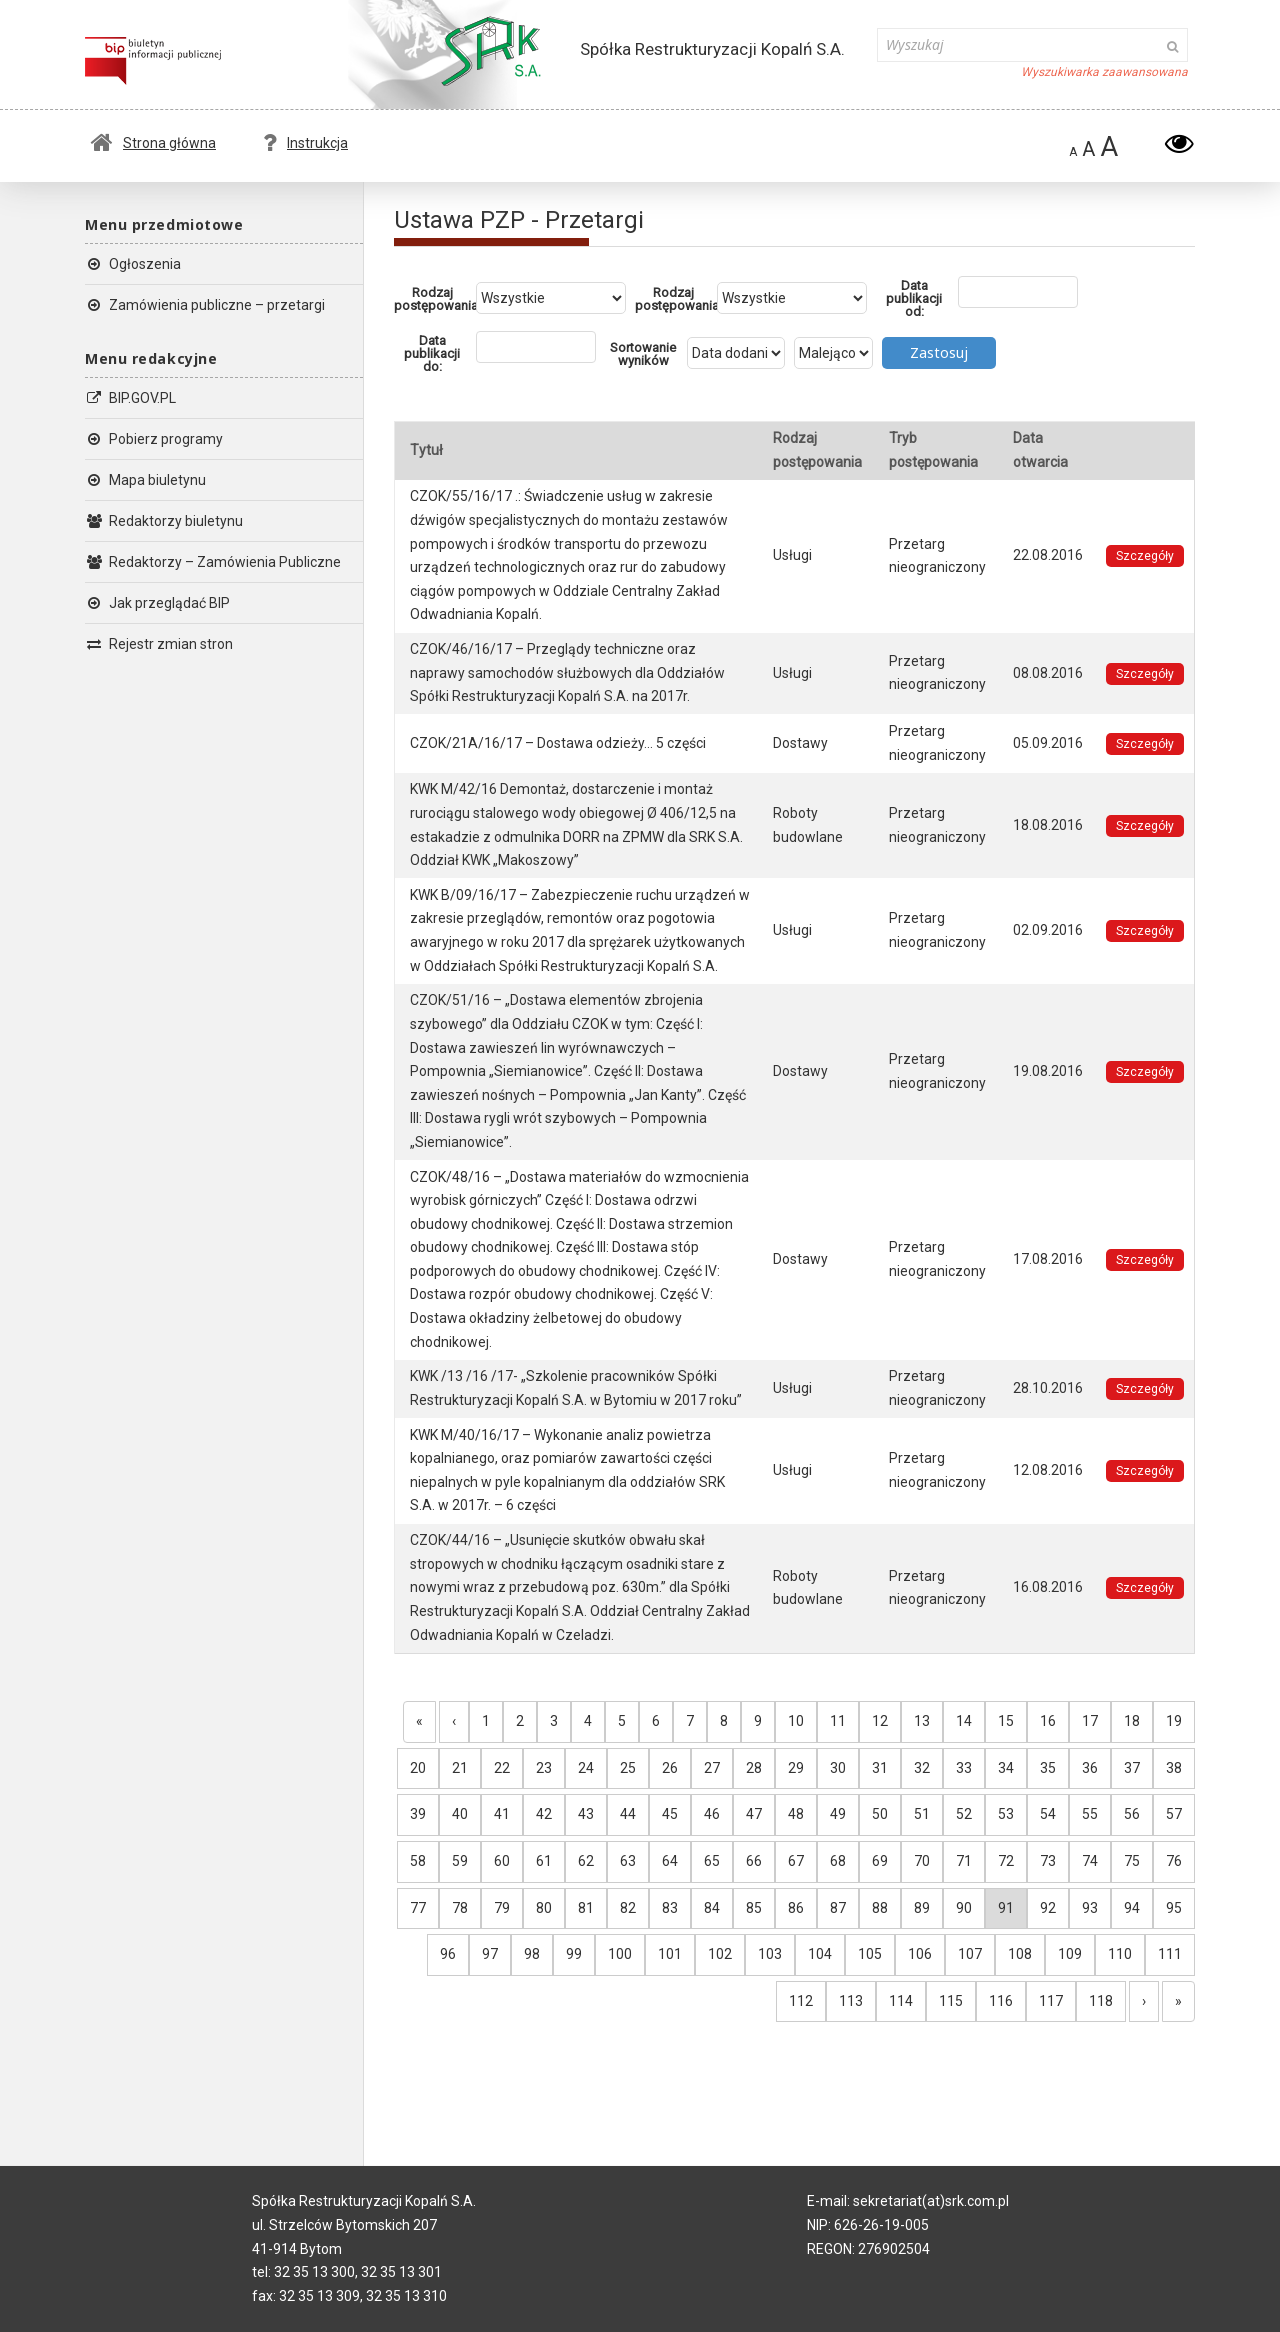 This screenshot has width=1280, height=2332. What do you see at coordinates (922, 1814) in the screenshot?
I see `51` at bounding box center [922, 1814].